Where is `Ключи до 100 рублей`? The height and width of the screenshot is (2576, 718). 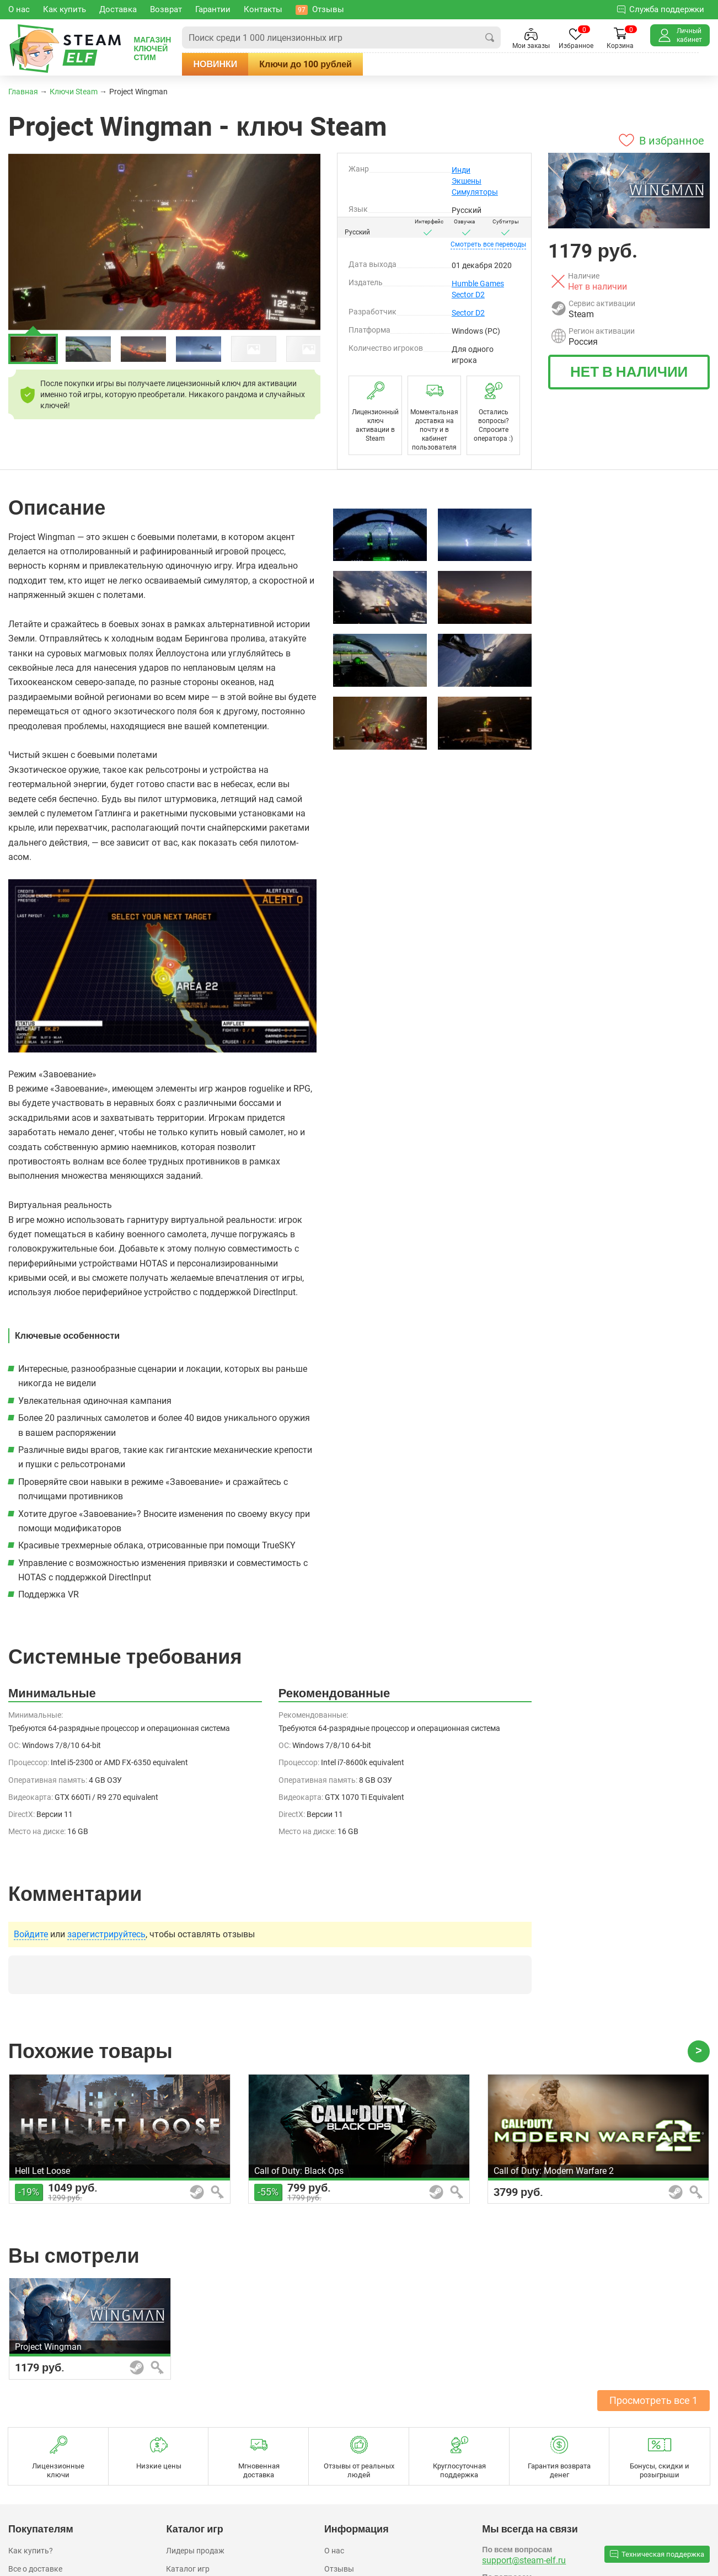 Ключи до 100 рублей is located at coordinates (322, 64).